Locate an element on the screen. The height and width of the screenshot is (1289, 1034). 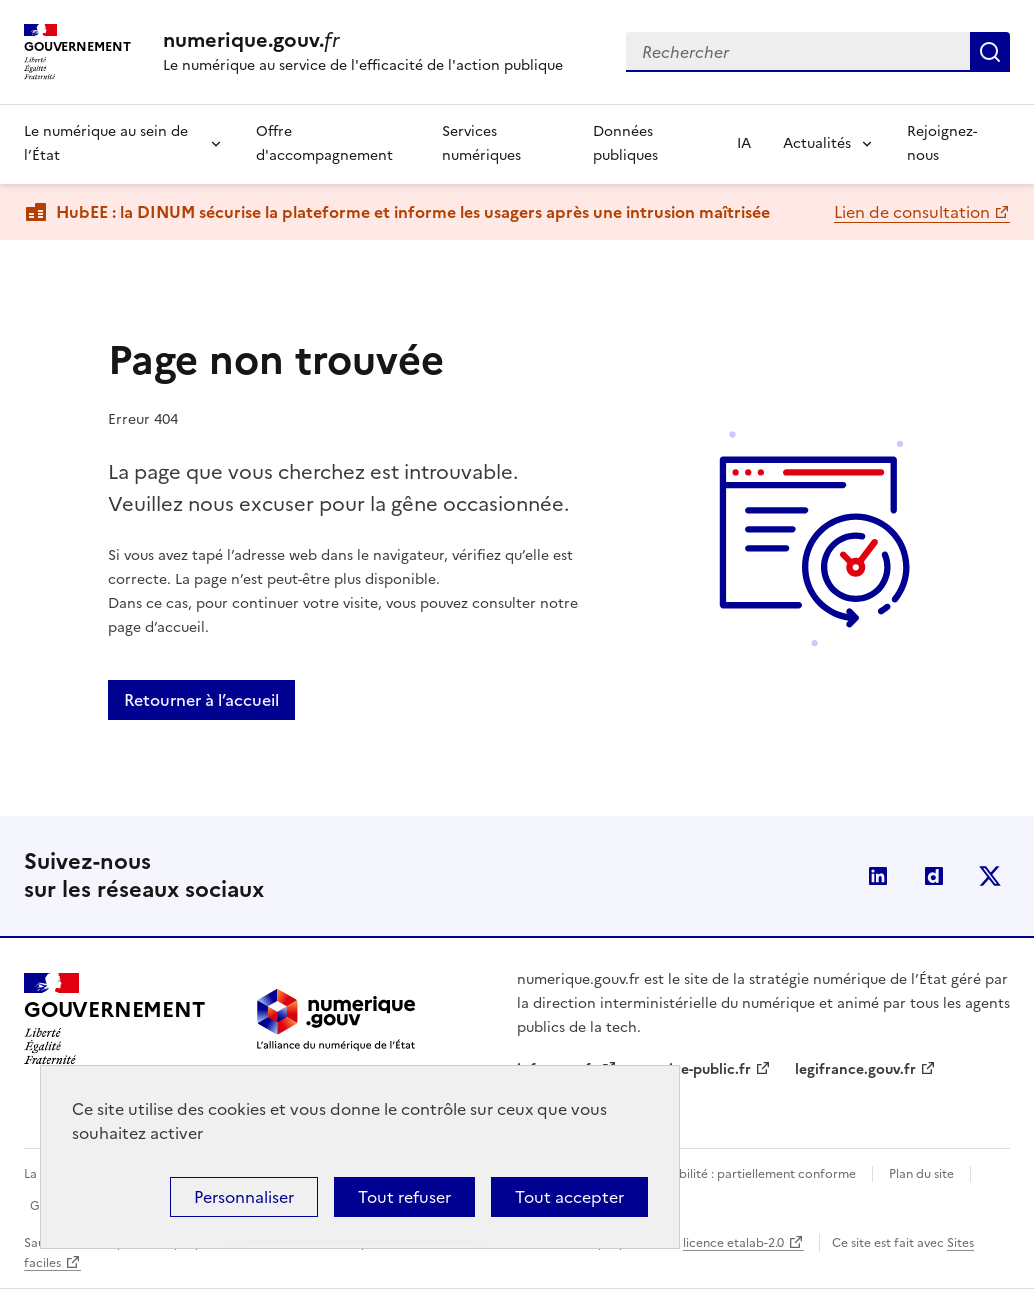
Accessibilité : partiellement conforme is located at coordinates (746, 1174).